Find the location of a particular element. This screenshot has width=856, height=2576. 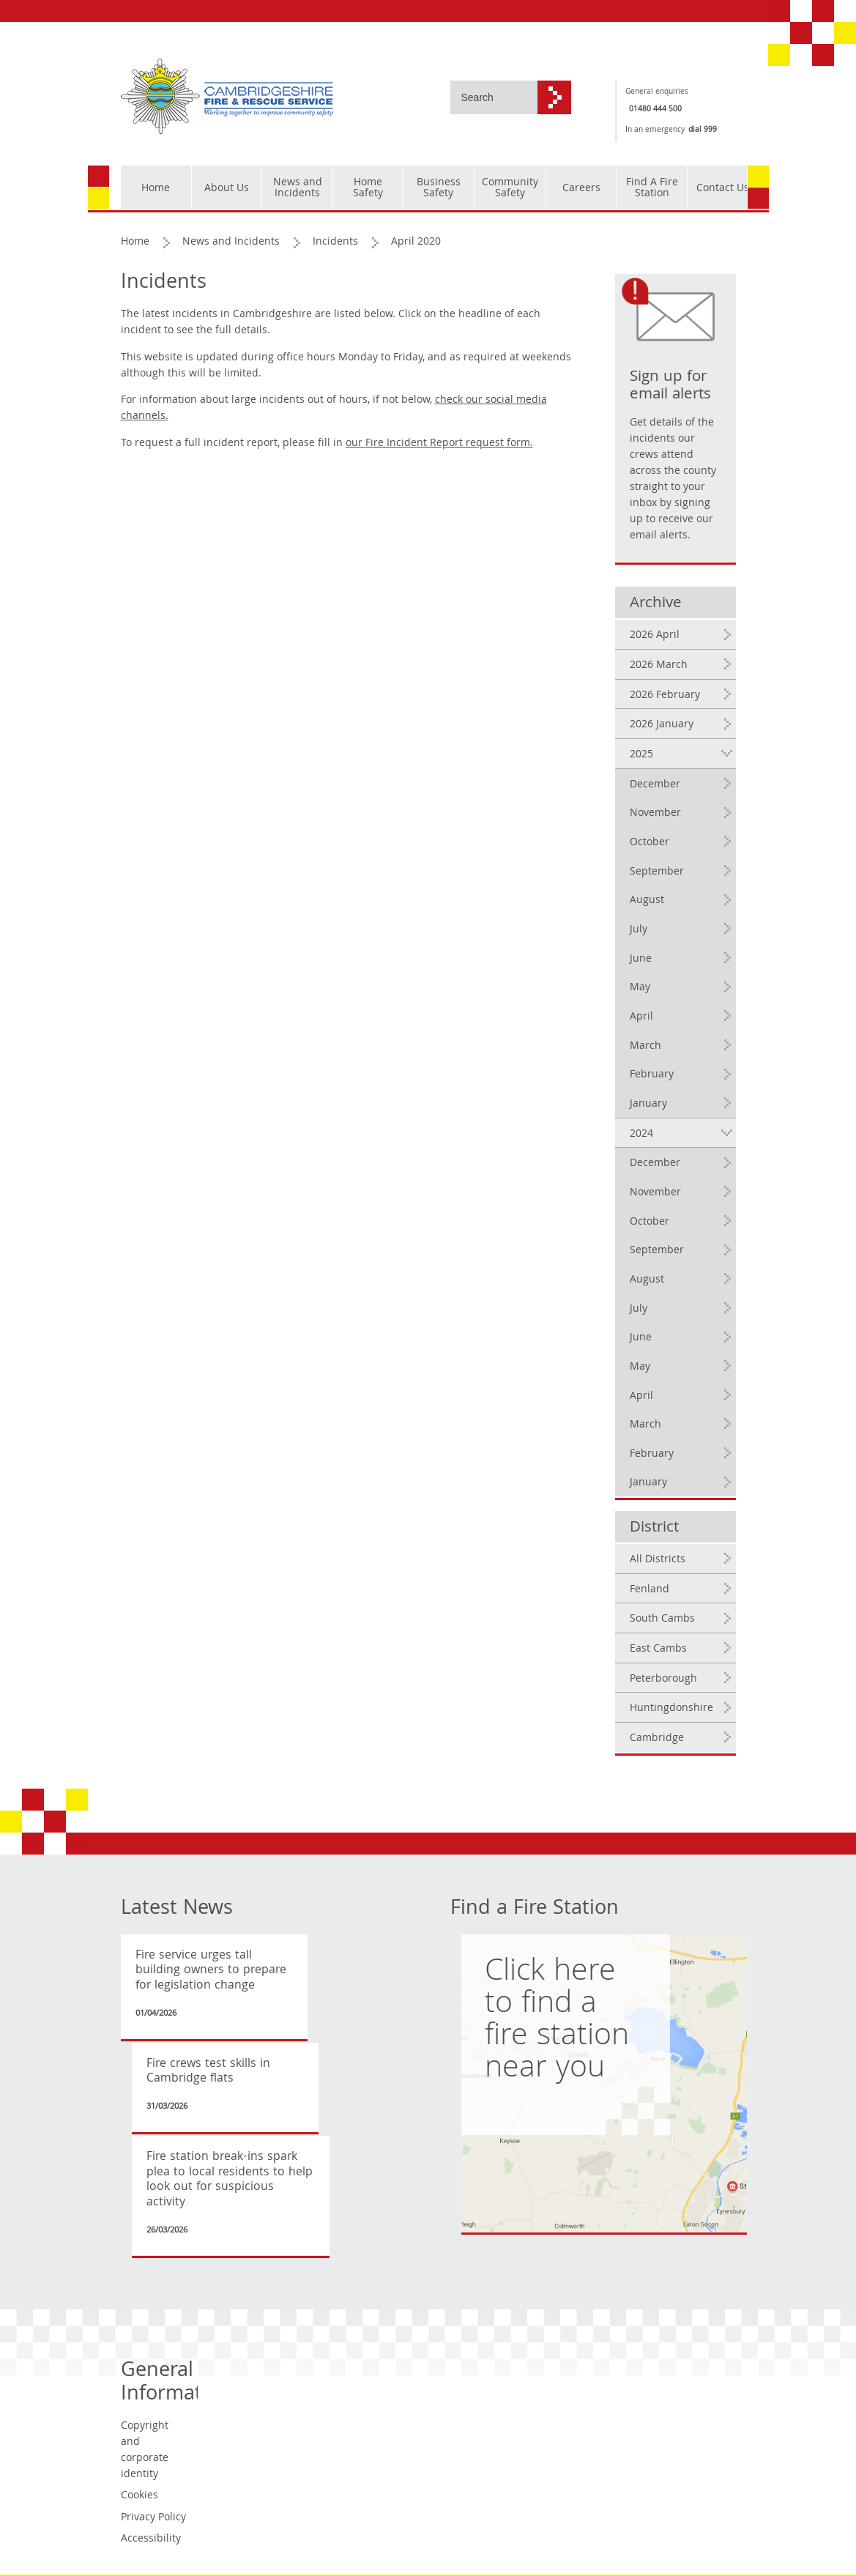

May [2024 May] is located at coordinates (640, 1367).